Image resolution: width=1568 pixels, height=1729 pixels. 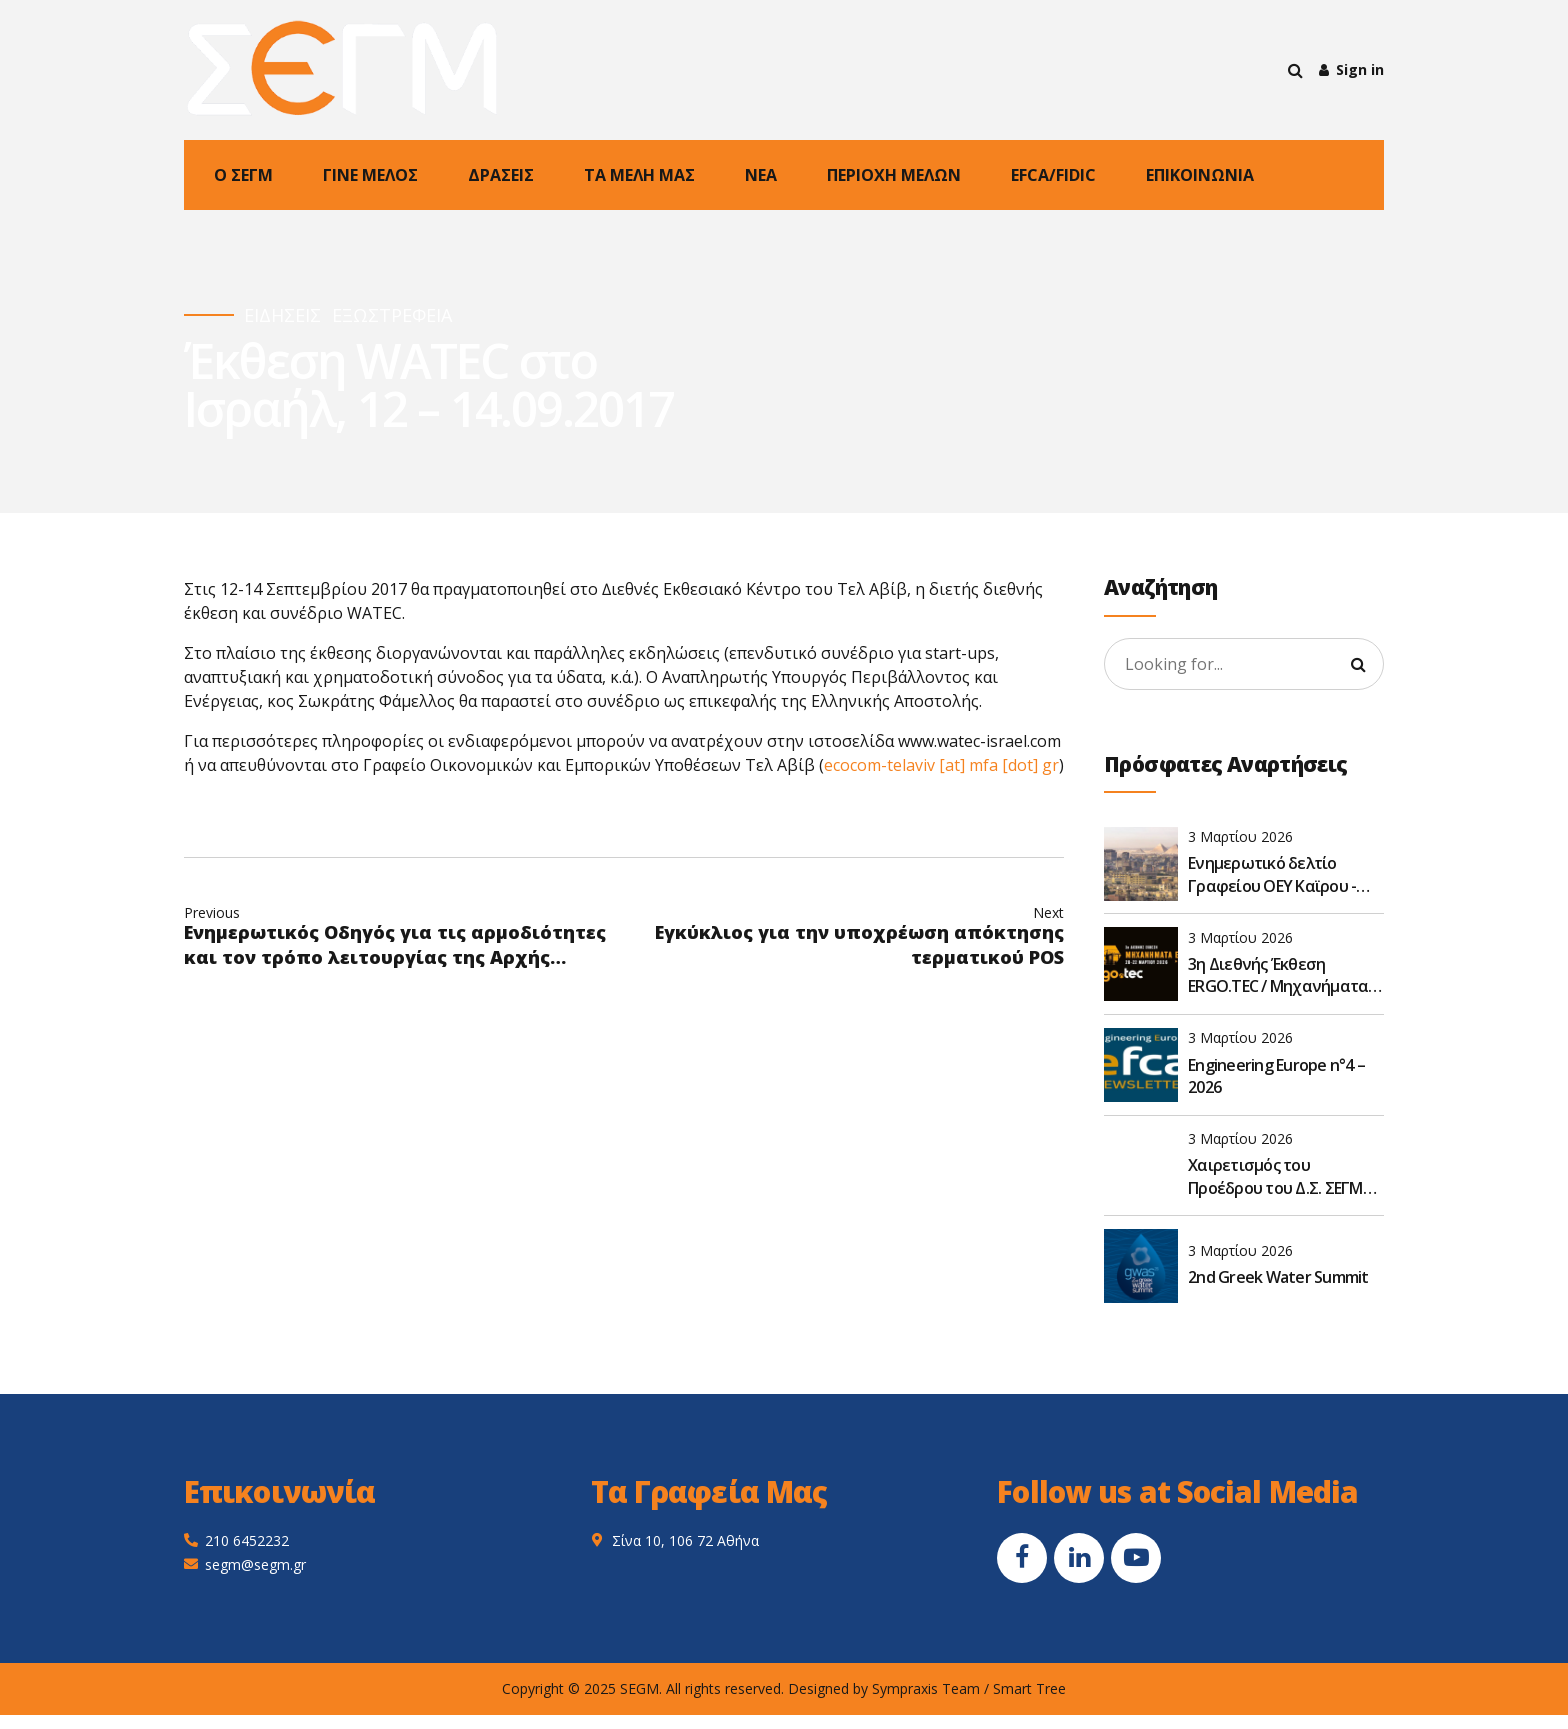 I want to click on ΓΙΝΕ ΜΕΛΟΣ, so click(x=370, y=175).